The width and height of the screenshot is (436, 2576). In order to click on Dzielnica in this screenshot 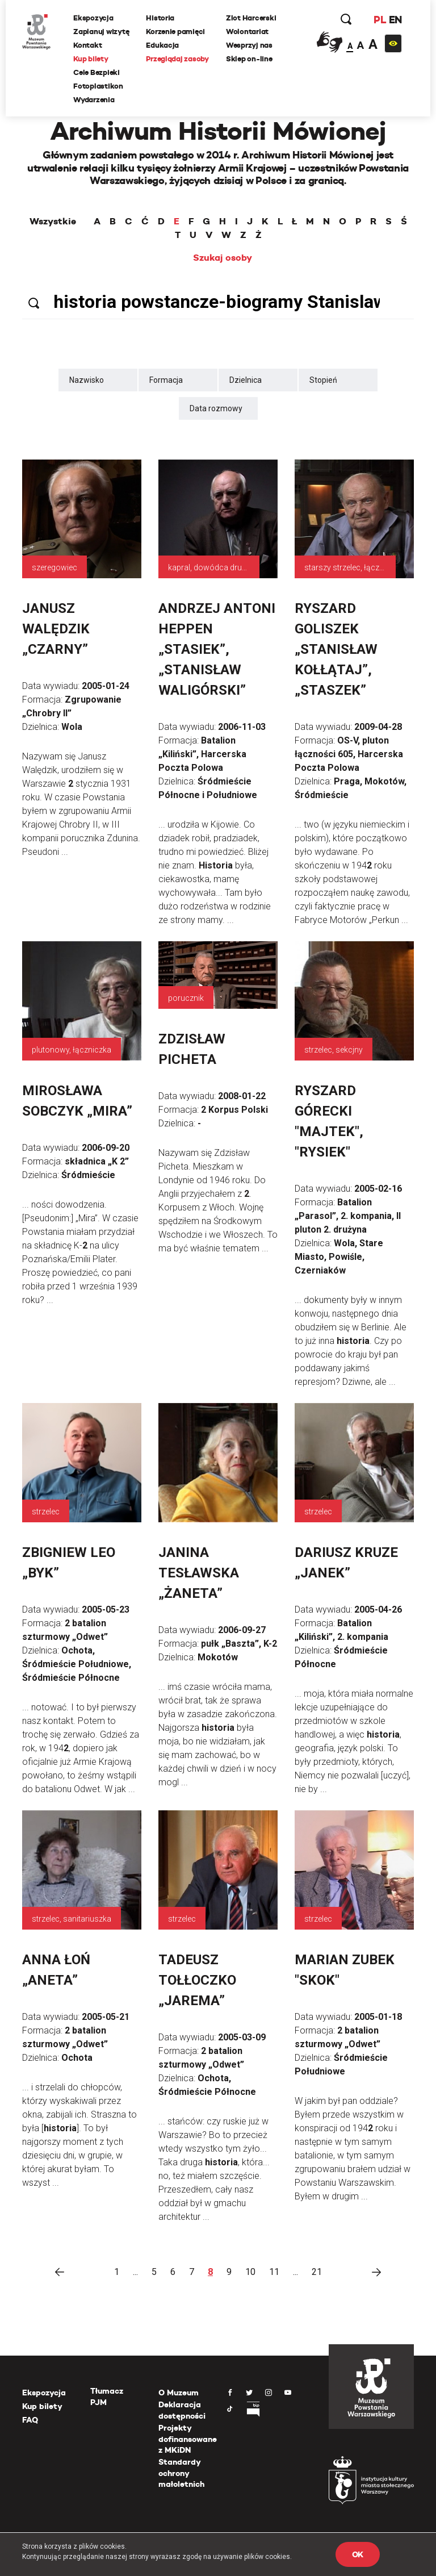, I will do `click(245, 380)`.